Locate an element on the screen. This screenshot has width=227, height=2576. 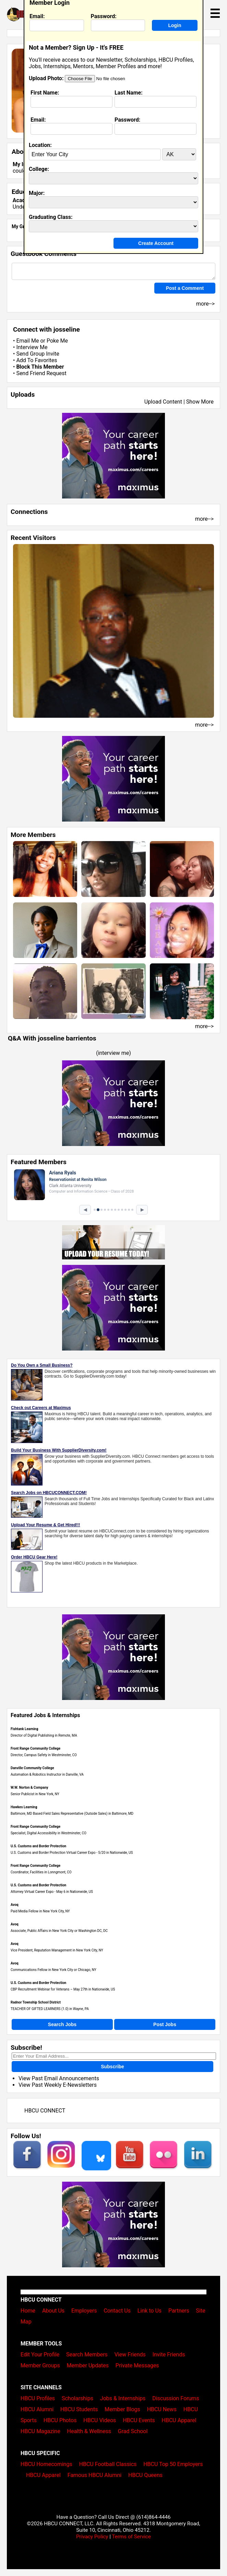
HBCU Homecomings is located at coordinates (46, 2464).